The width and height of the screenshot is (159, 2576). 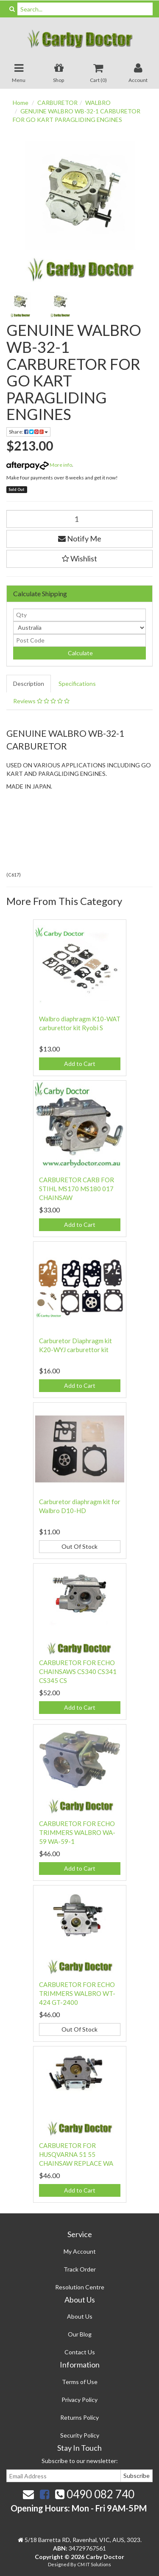 What do you see at coordinates (80, 2251) in the screenshot?
I see `My Account` at bounding box center [80, 2251].